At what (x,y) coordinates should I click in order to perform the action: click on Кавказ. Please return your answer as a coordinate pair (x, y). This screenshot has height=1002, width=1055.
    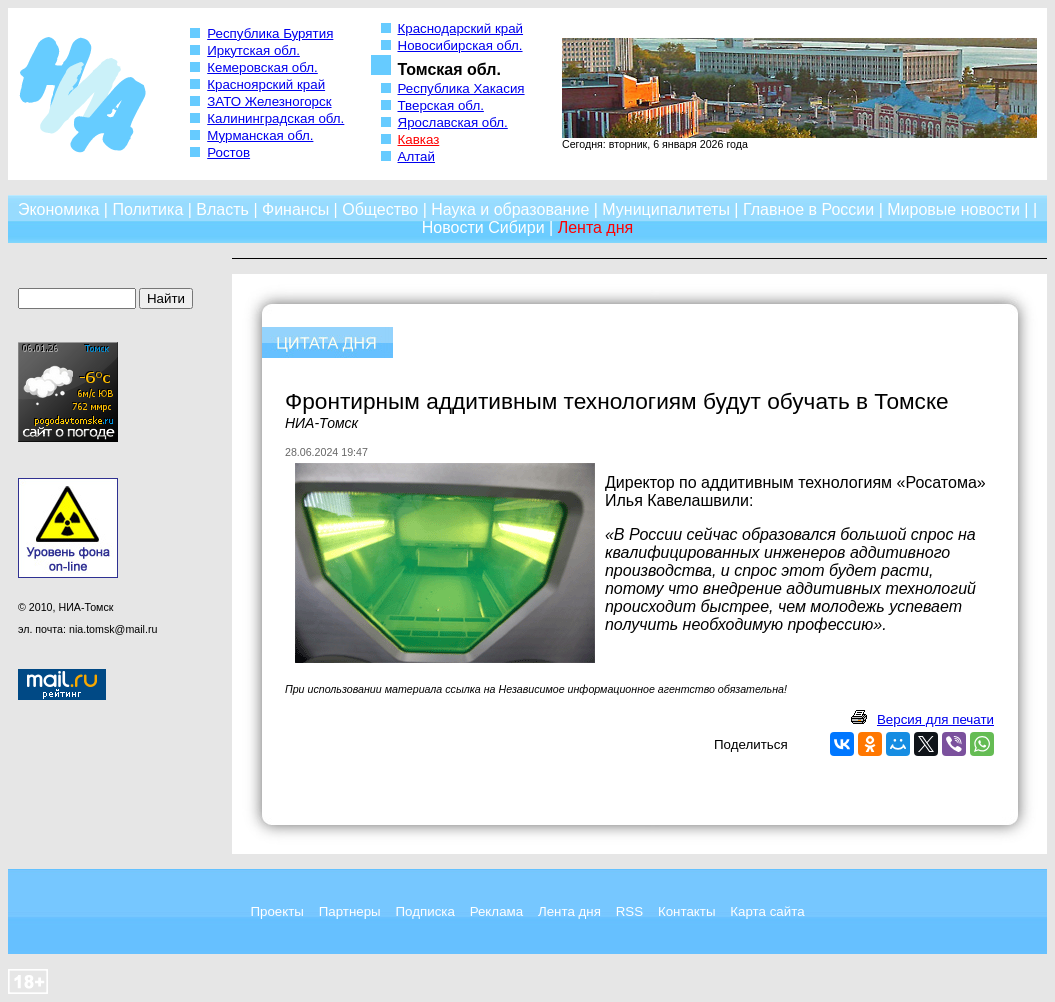
    Looking at the image, I should click on (419, 139).